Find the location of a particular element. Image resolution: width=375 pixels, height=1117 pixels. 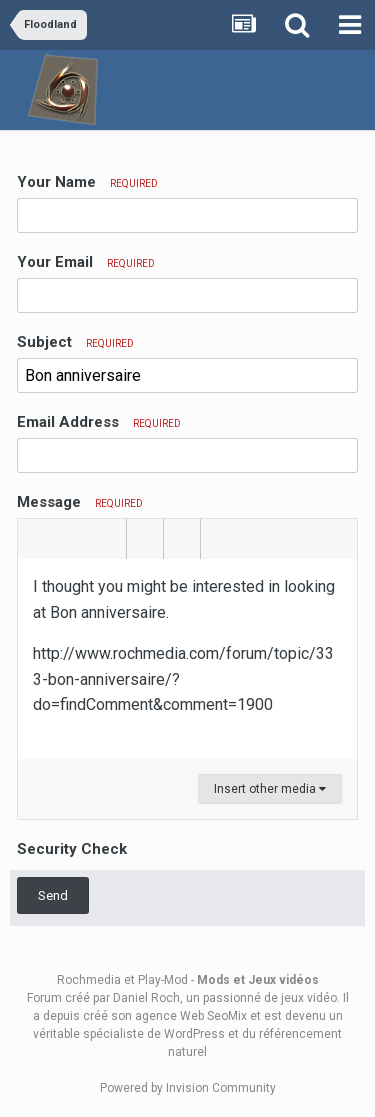

Email Address is located at coordinates (99, 422).